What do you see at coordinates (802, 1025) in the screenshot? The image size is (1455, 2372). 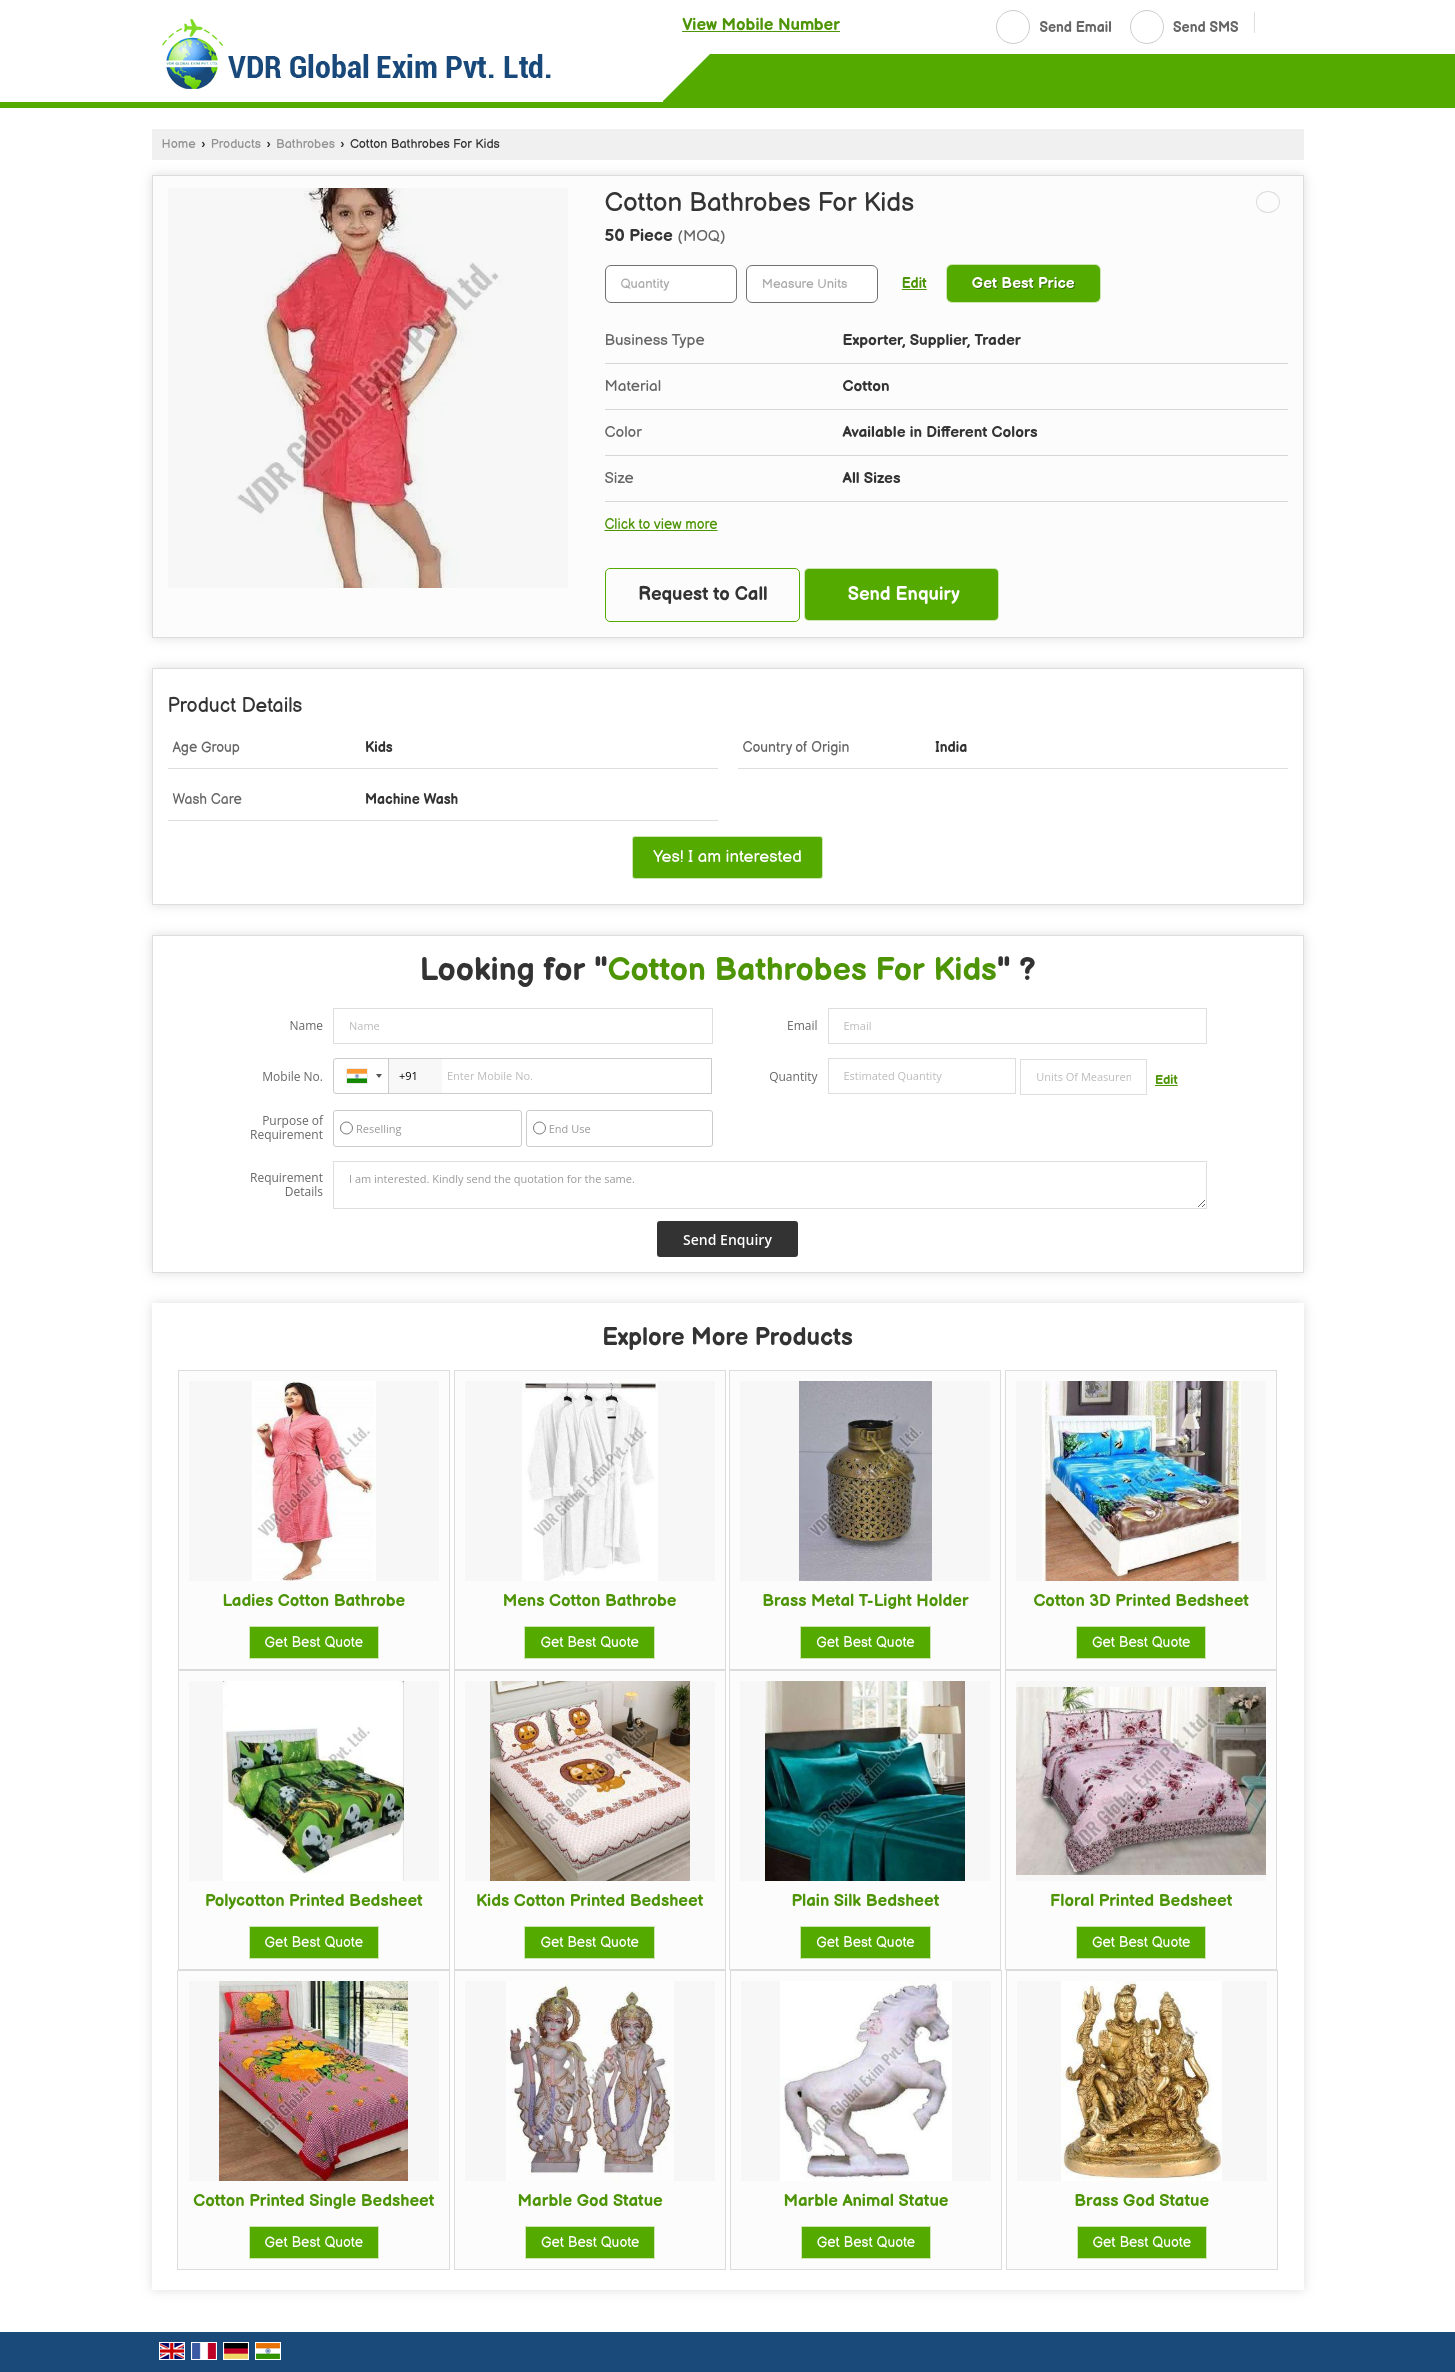 I see `Email` at bounding box center [802, 1025].